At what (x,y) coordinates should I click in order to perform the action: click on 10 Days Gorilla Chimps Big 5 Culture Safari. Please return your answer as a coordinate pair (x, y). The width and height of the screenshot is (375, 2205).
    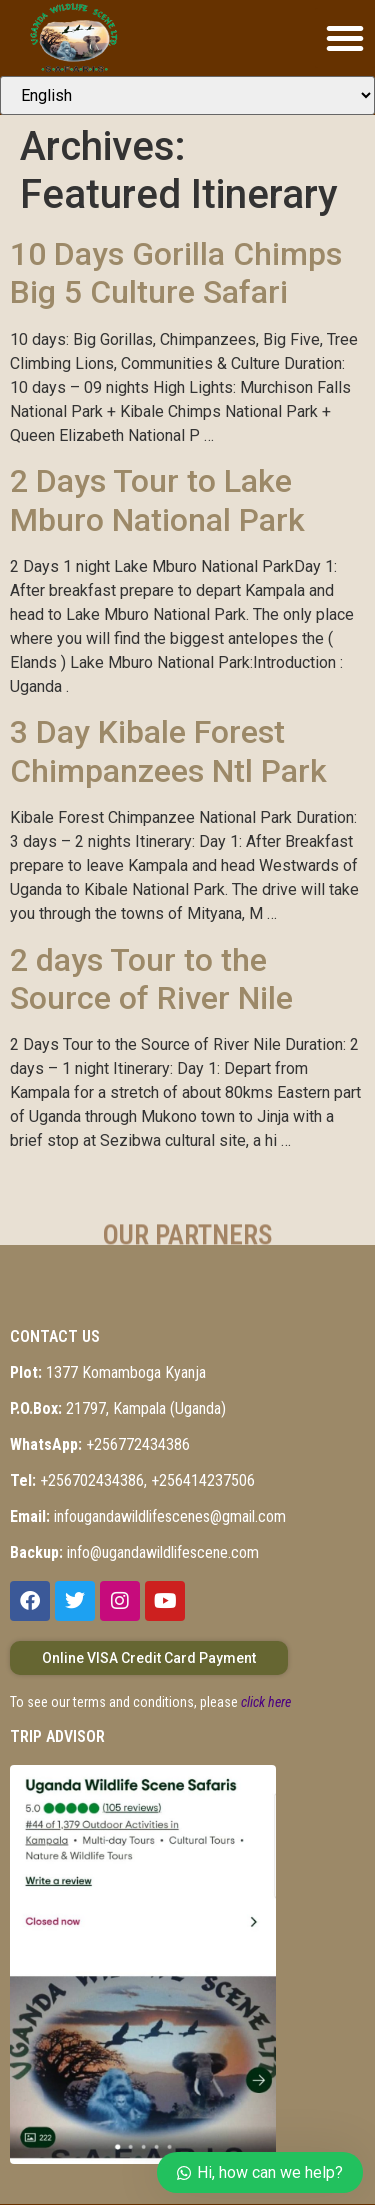
    Looking at the image, I should click on (176, 273).